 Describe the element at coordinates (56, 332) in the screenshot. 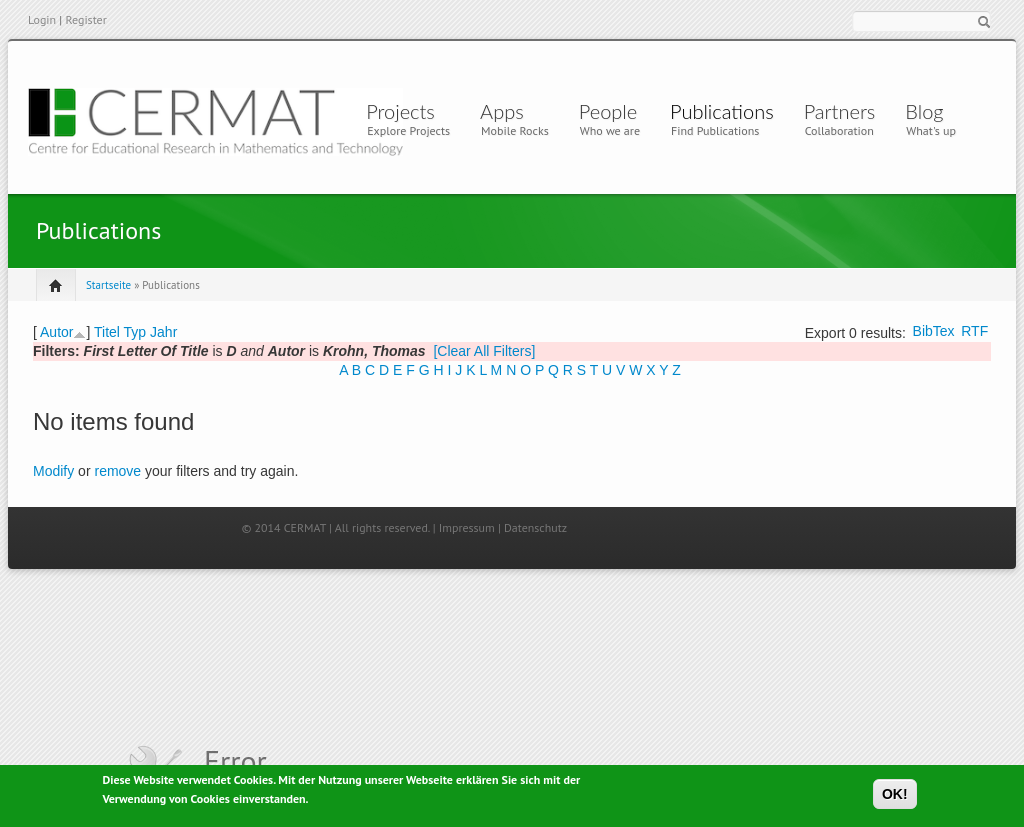

I see `Autor` at that location.